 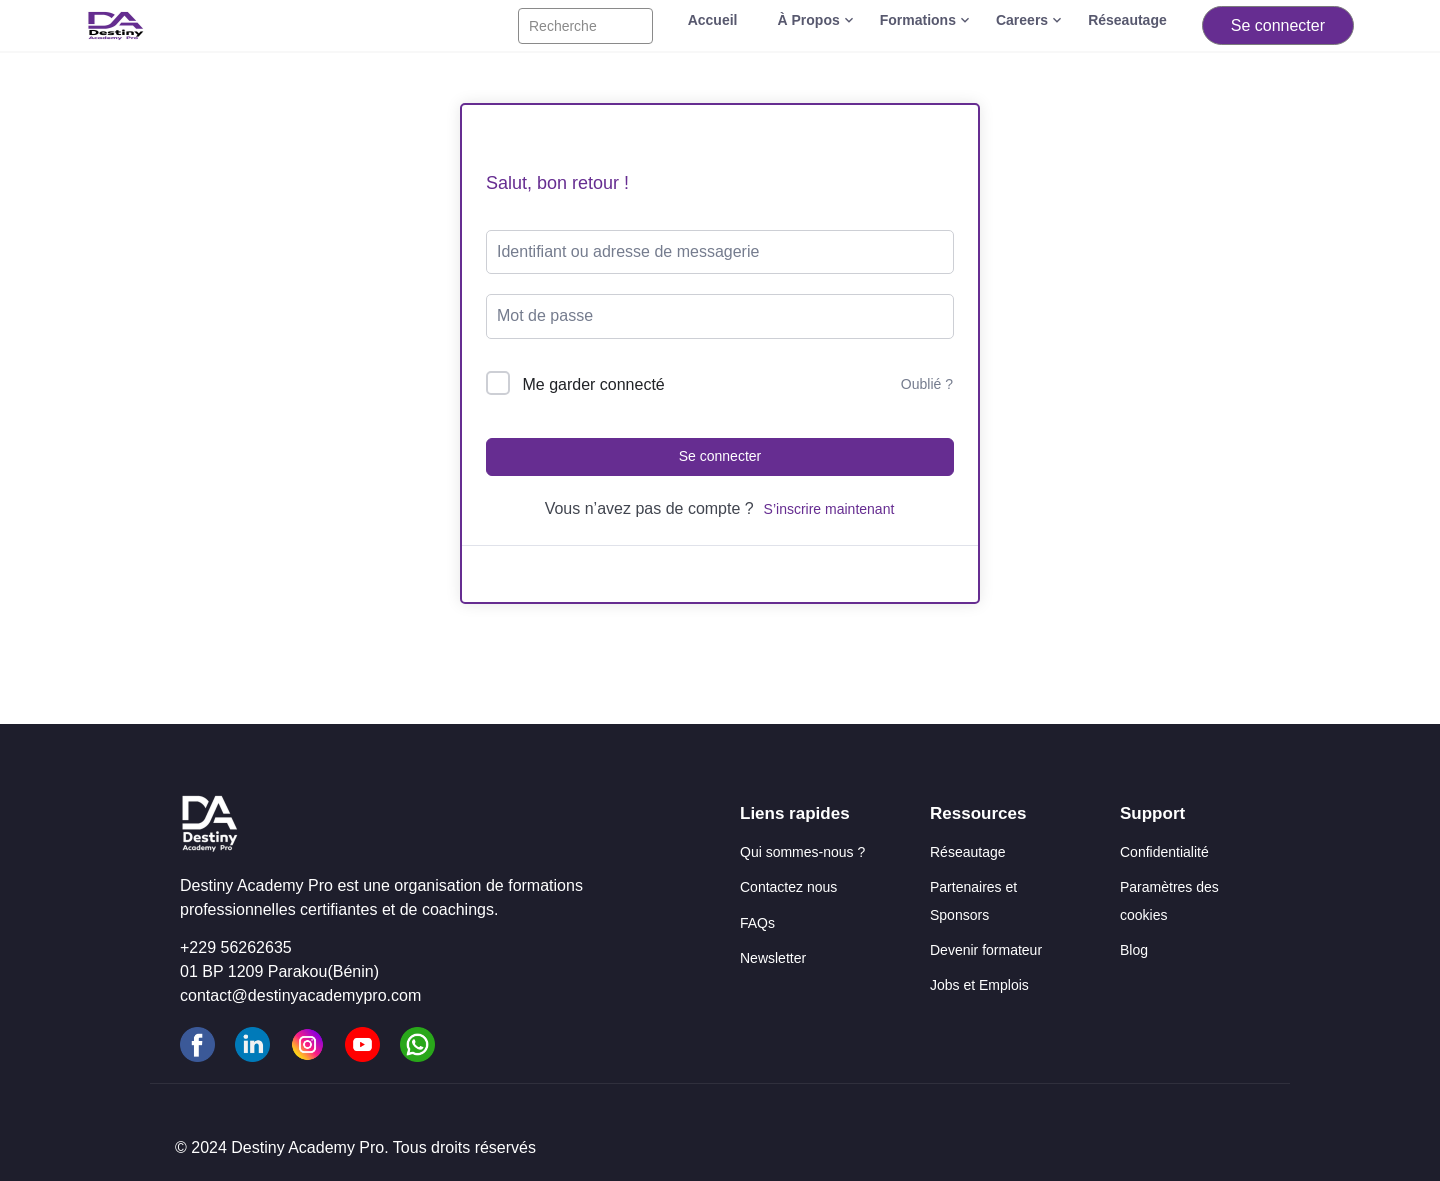 I want to click on Accueil, so click(x=713, y=20).